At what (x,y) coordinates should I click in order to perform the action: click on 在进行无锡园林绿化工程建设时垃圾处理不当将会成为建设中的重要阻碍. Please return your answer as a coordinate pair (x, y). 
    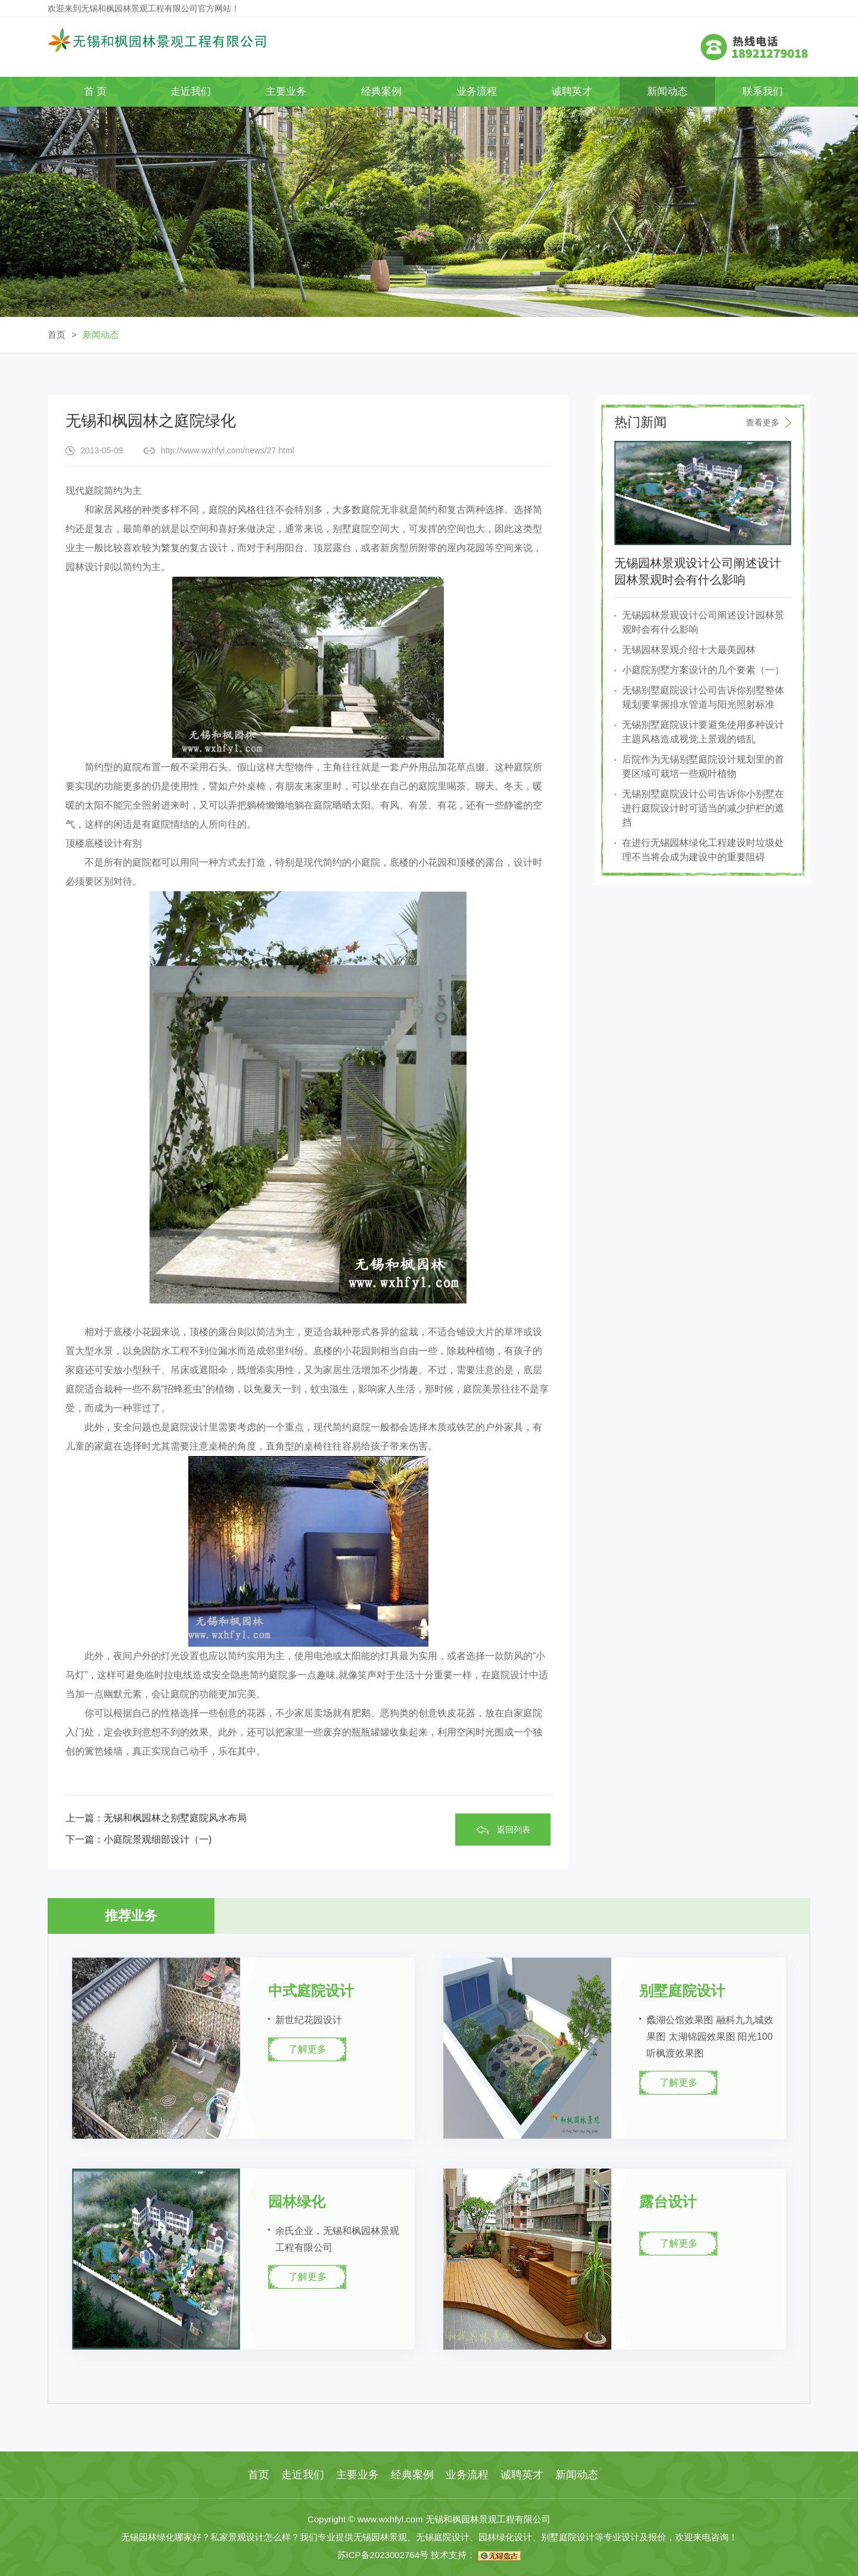
    Looking at the image, I should click on (703, 850).